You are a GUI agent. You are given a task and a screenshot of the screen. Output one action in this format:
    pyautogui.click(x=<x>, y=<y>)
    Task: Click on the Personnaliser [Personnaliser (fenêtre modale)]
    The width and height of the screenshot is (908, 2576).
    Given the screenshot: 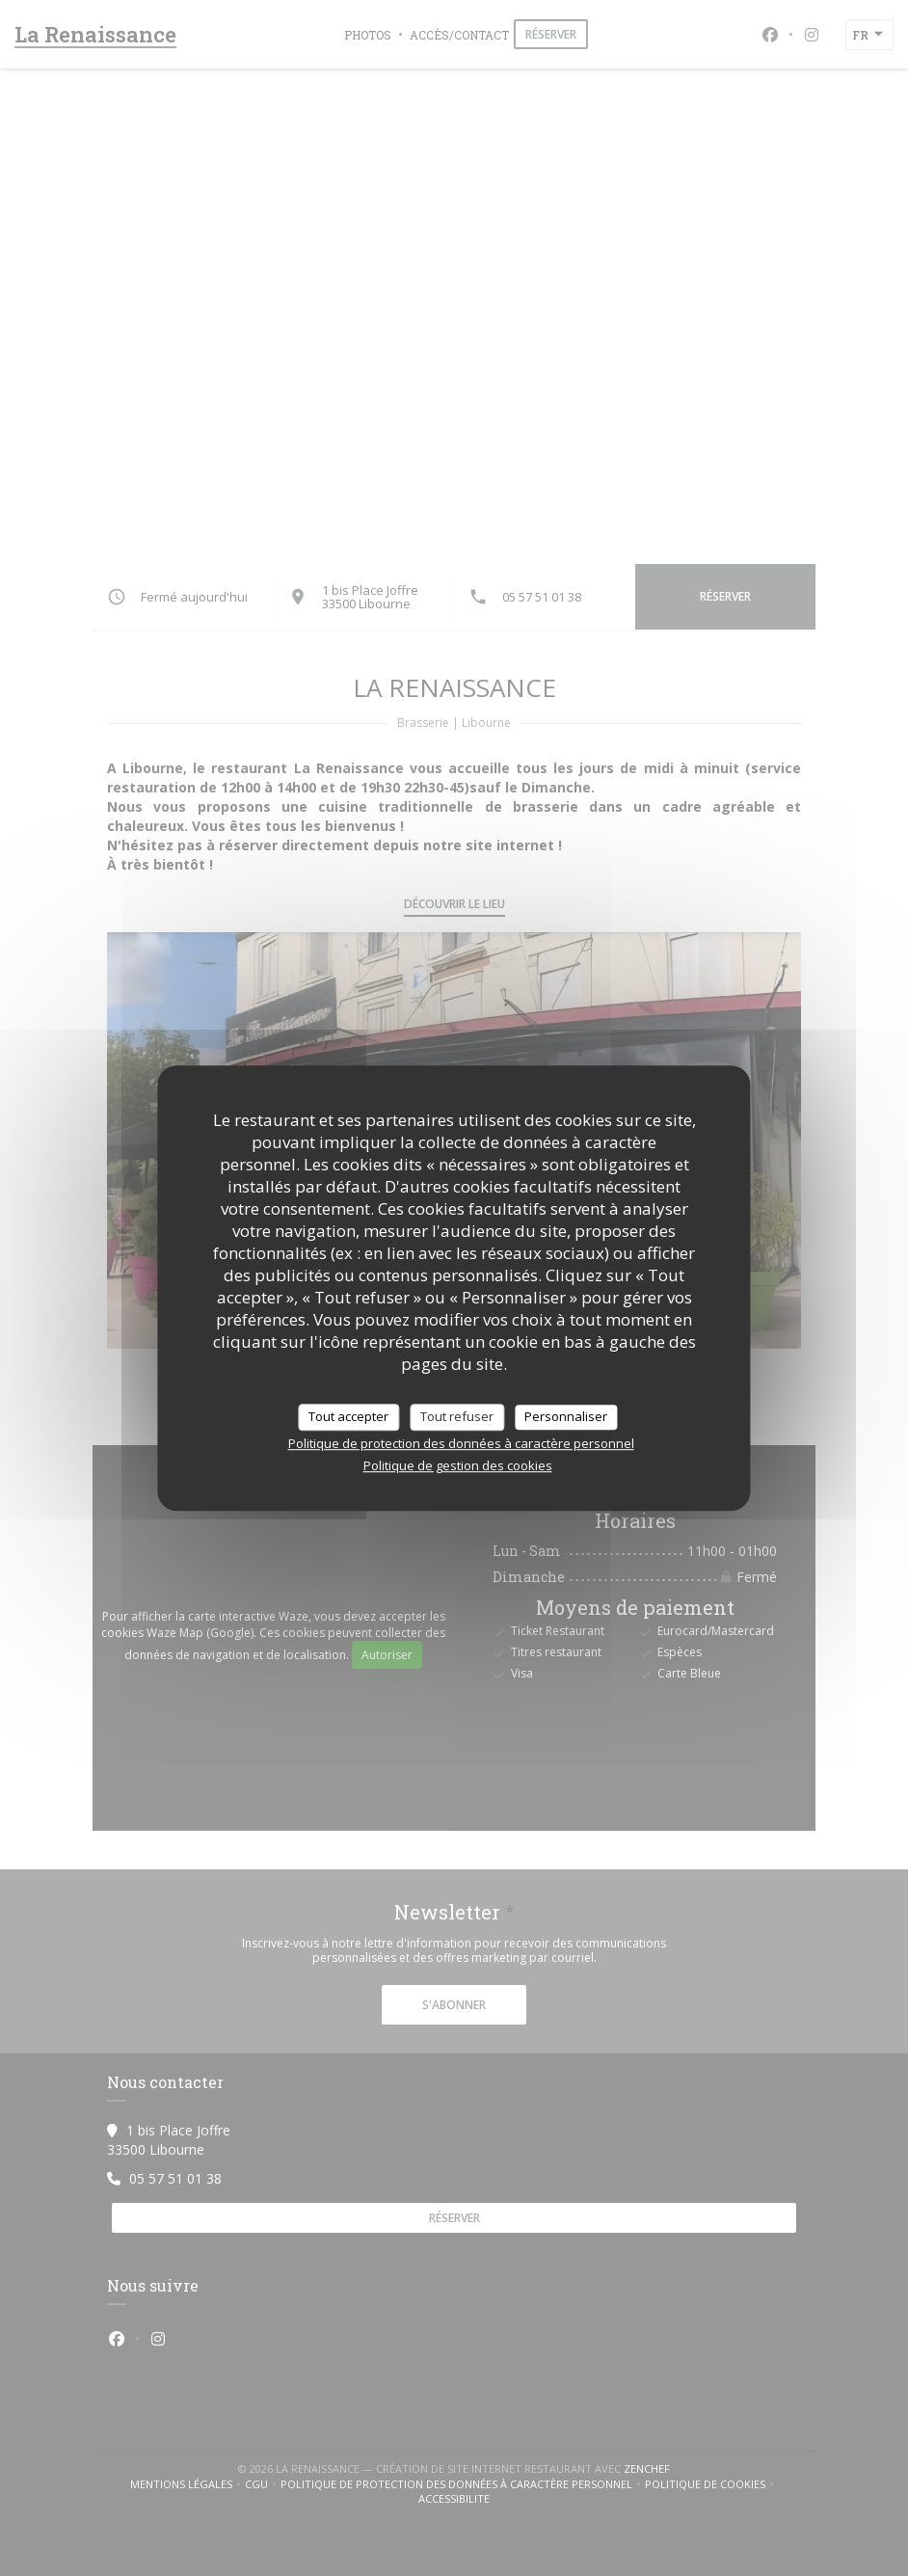 What is the action you would take?
    pyautogui.click(x=565, y=1416)
    